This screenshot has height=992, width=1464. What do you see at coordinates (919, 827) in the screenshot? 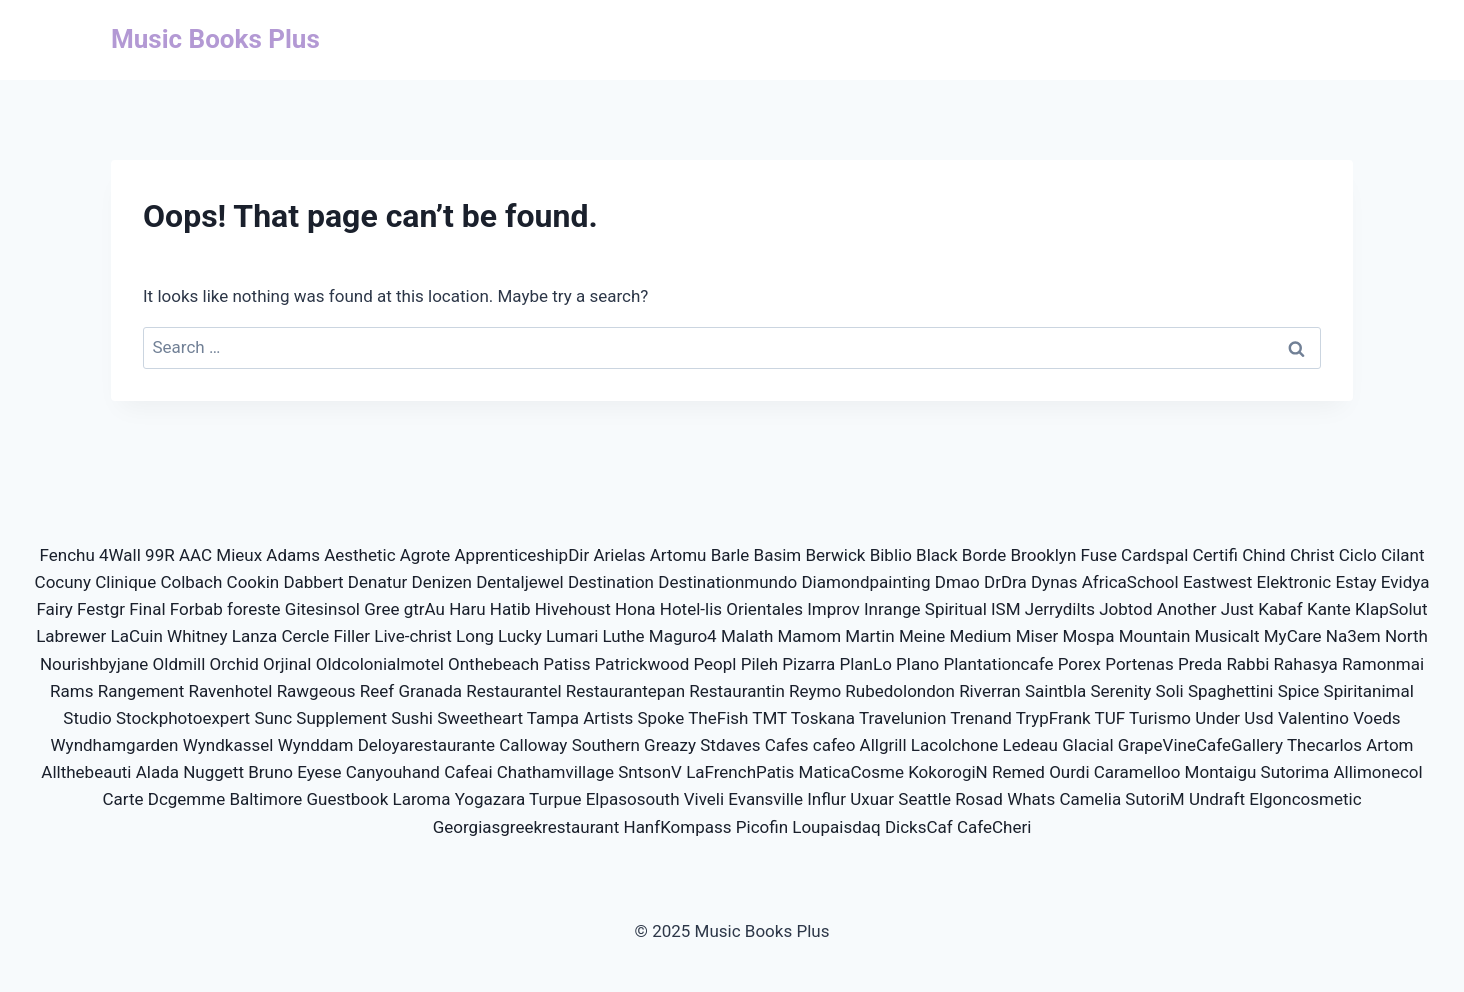
I see `DicksCaf` at bounding box center [919, 827].